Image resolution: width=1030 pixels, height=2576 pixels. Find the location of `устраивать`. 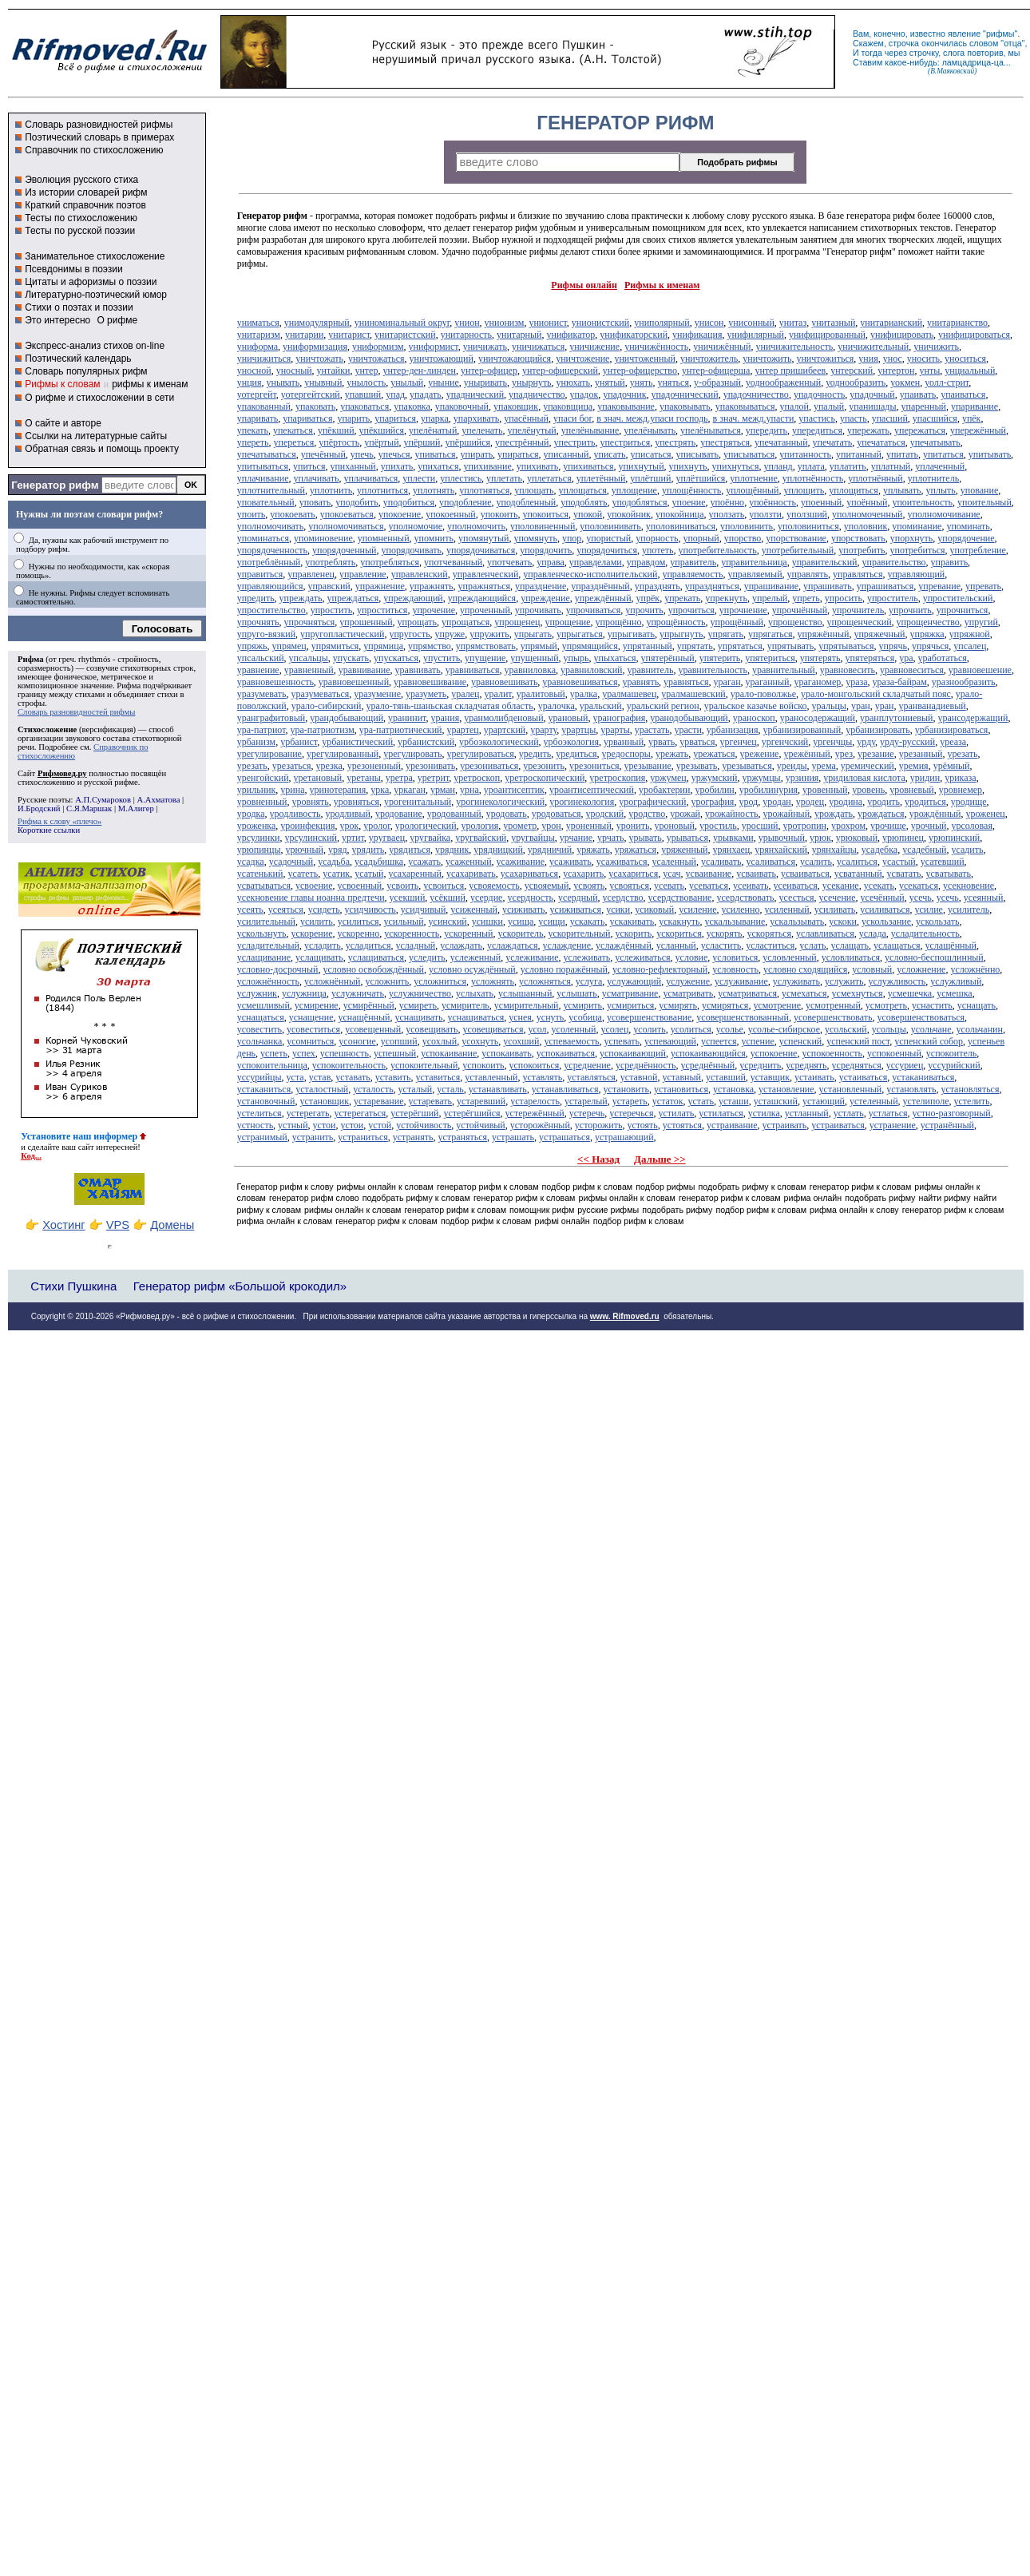

устраивать is located at coordinates (785, 1125).